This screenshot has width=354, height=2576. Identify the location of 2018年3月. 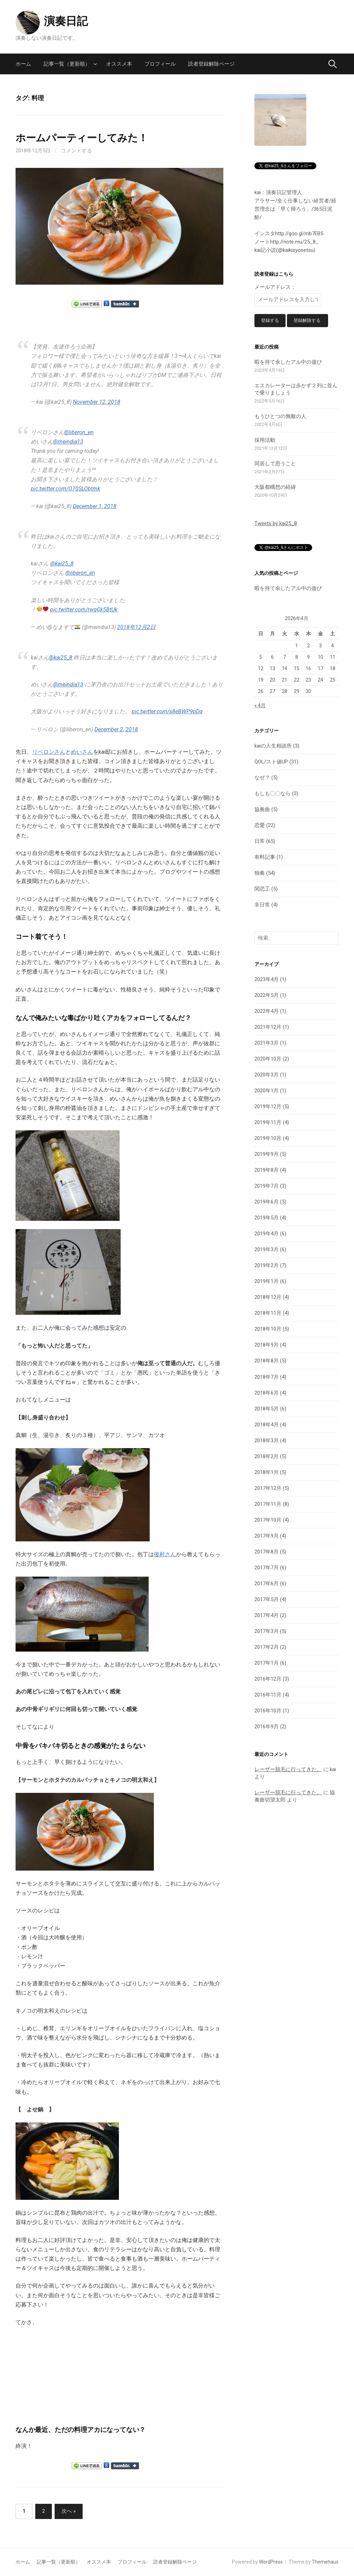
(266, 1441).